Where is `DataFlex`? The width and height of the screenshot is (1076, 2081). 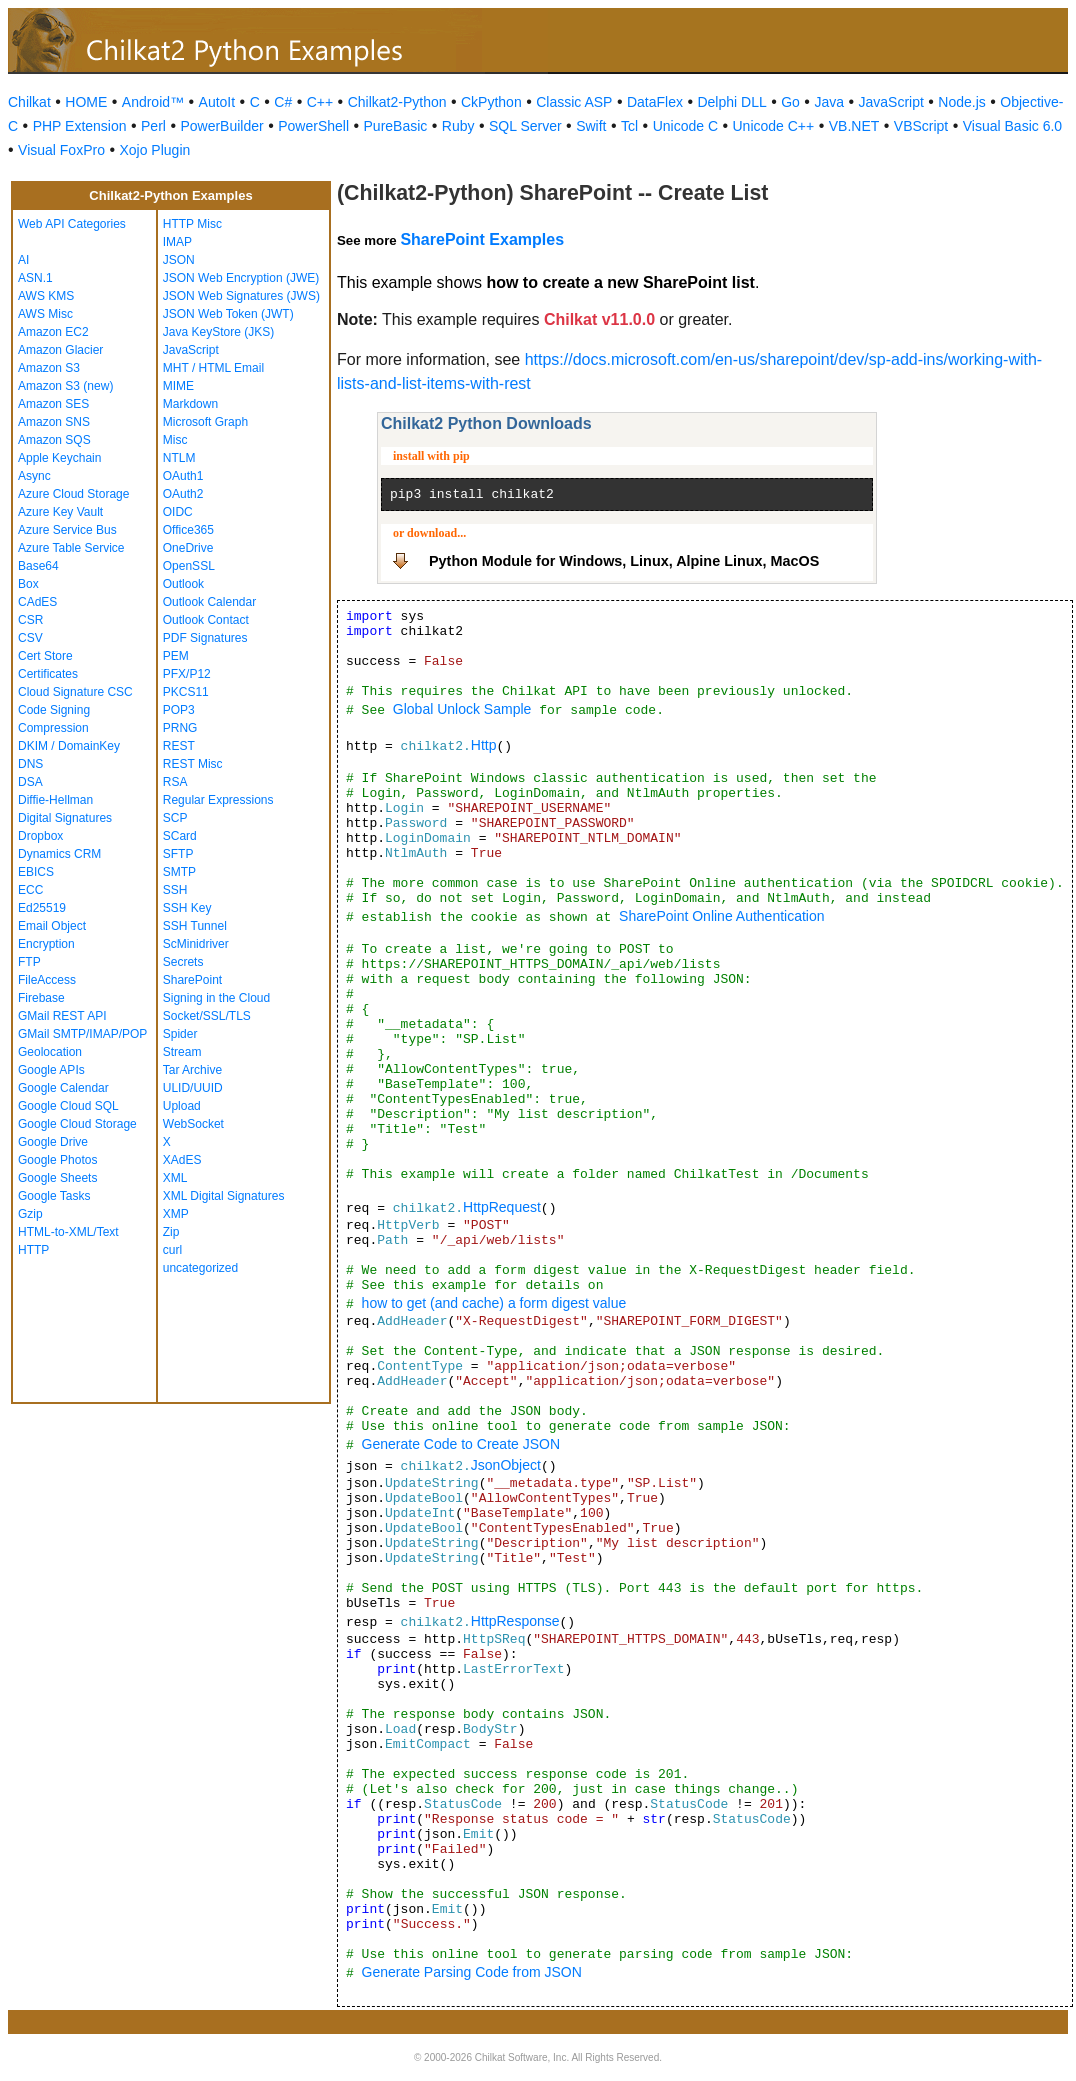
DataFlex is located at coordinates (655, 102).